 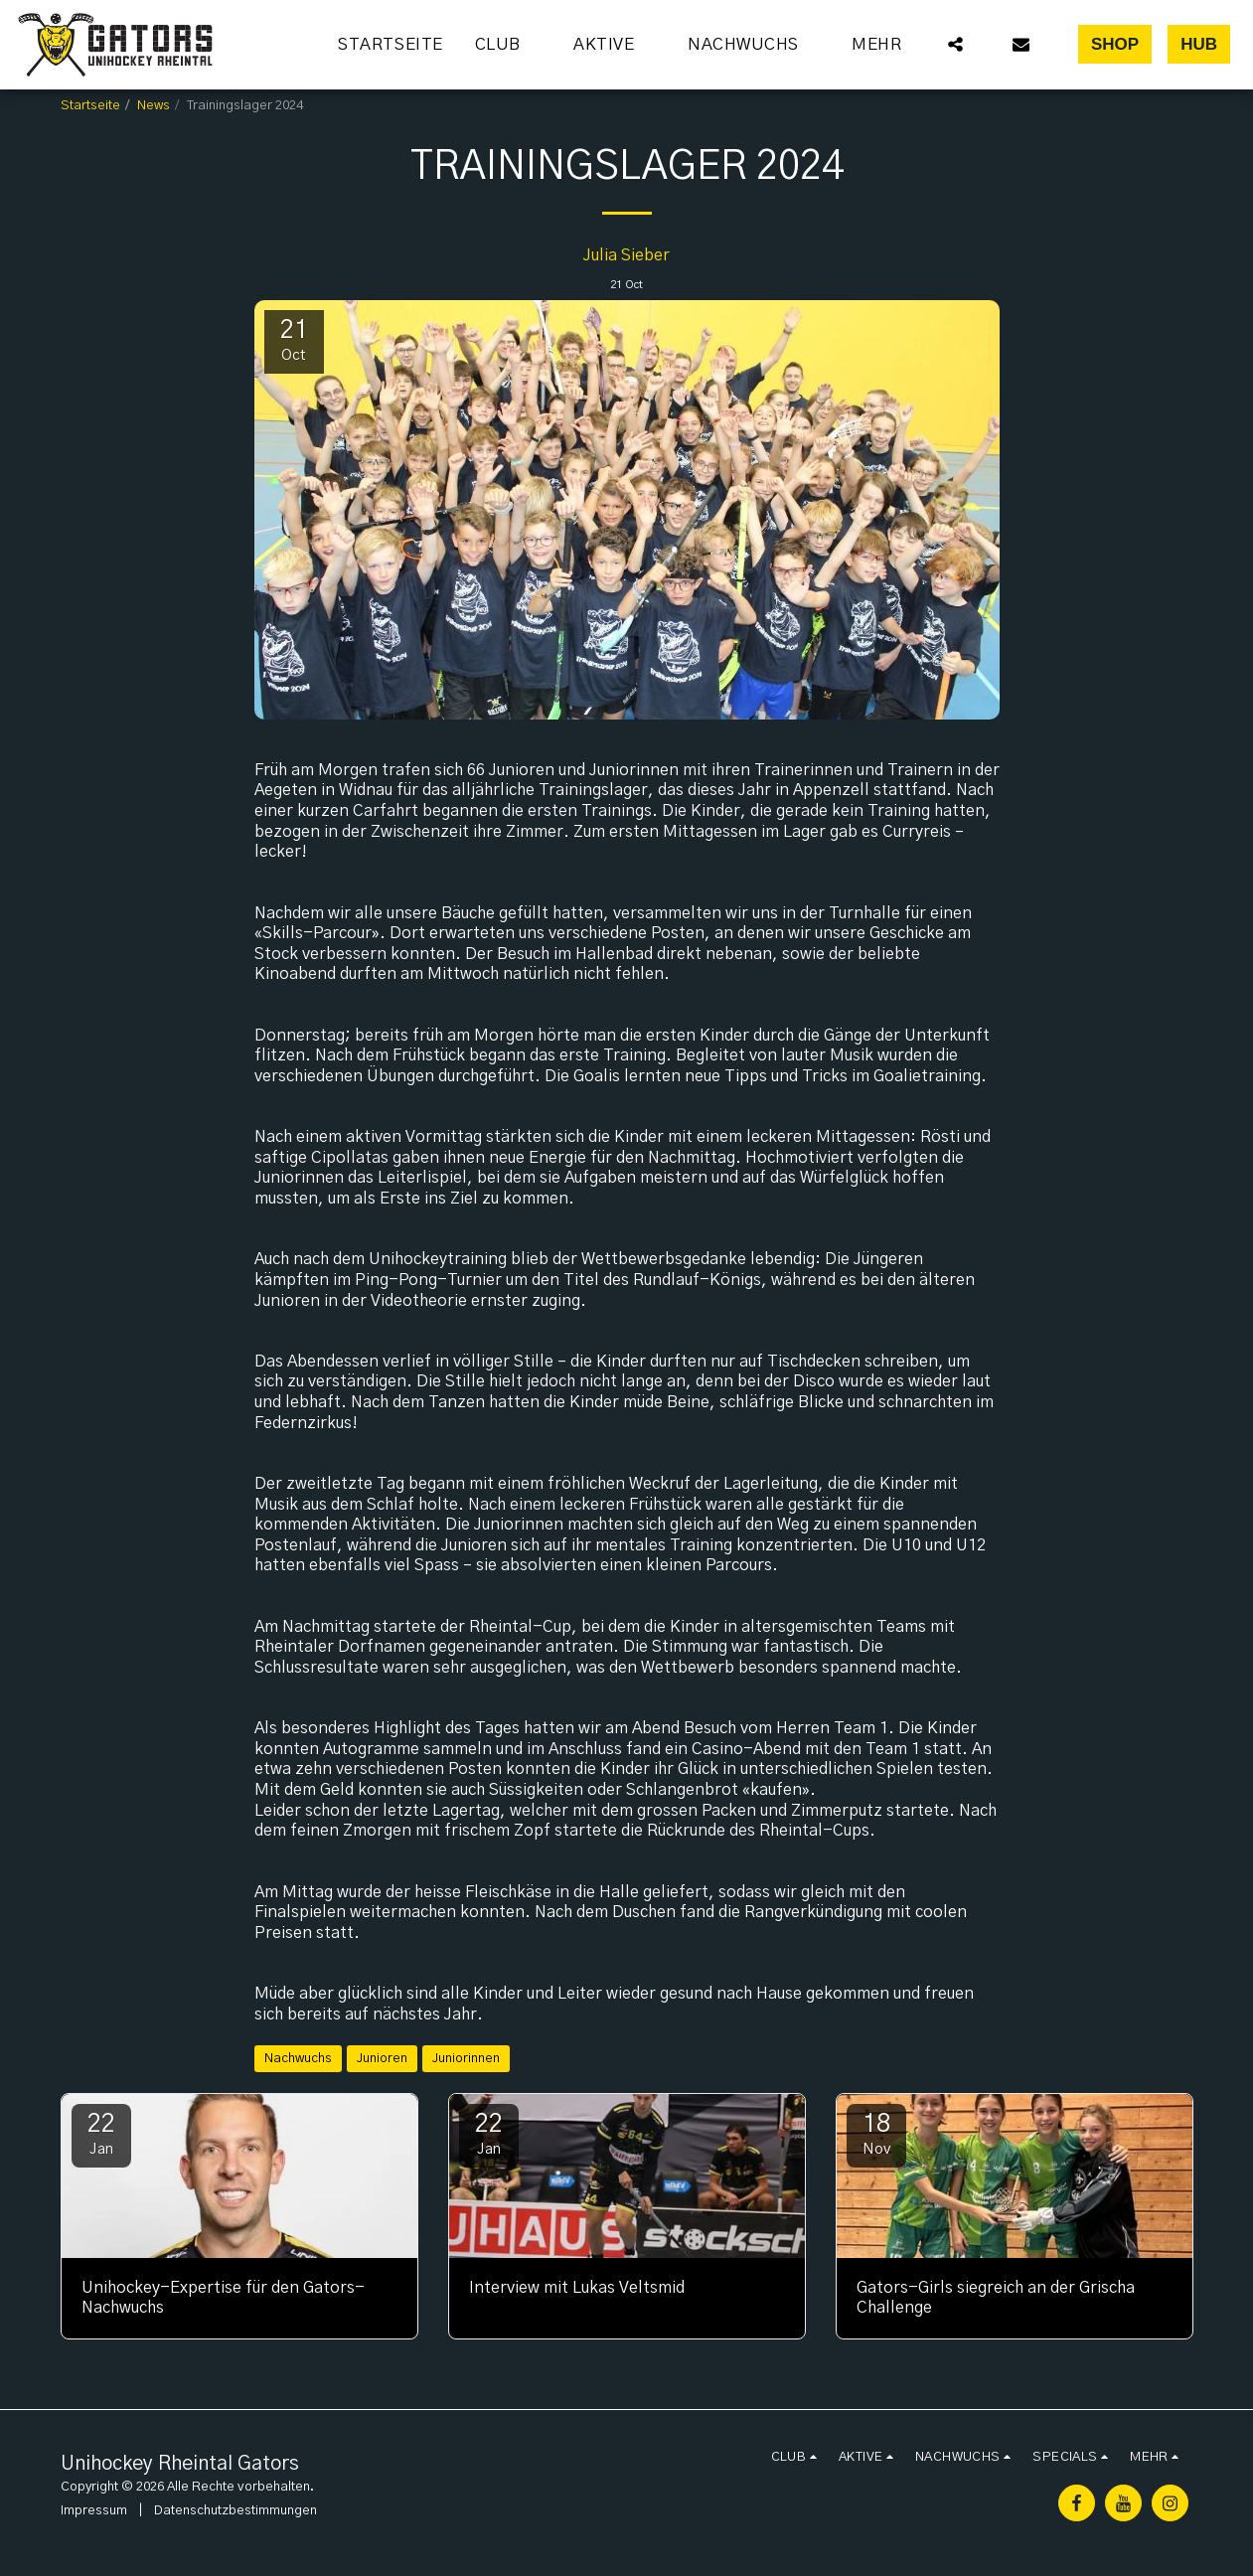 I want to click on 22, so click(x=101, y=2134).